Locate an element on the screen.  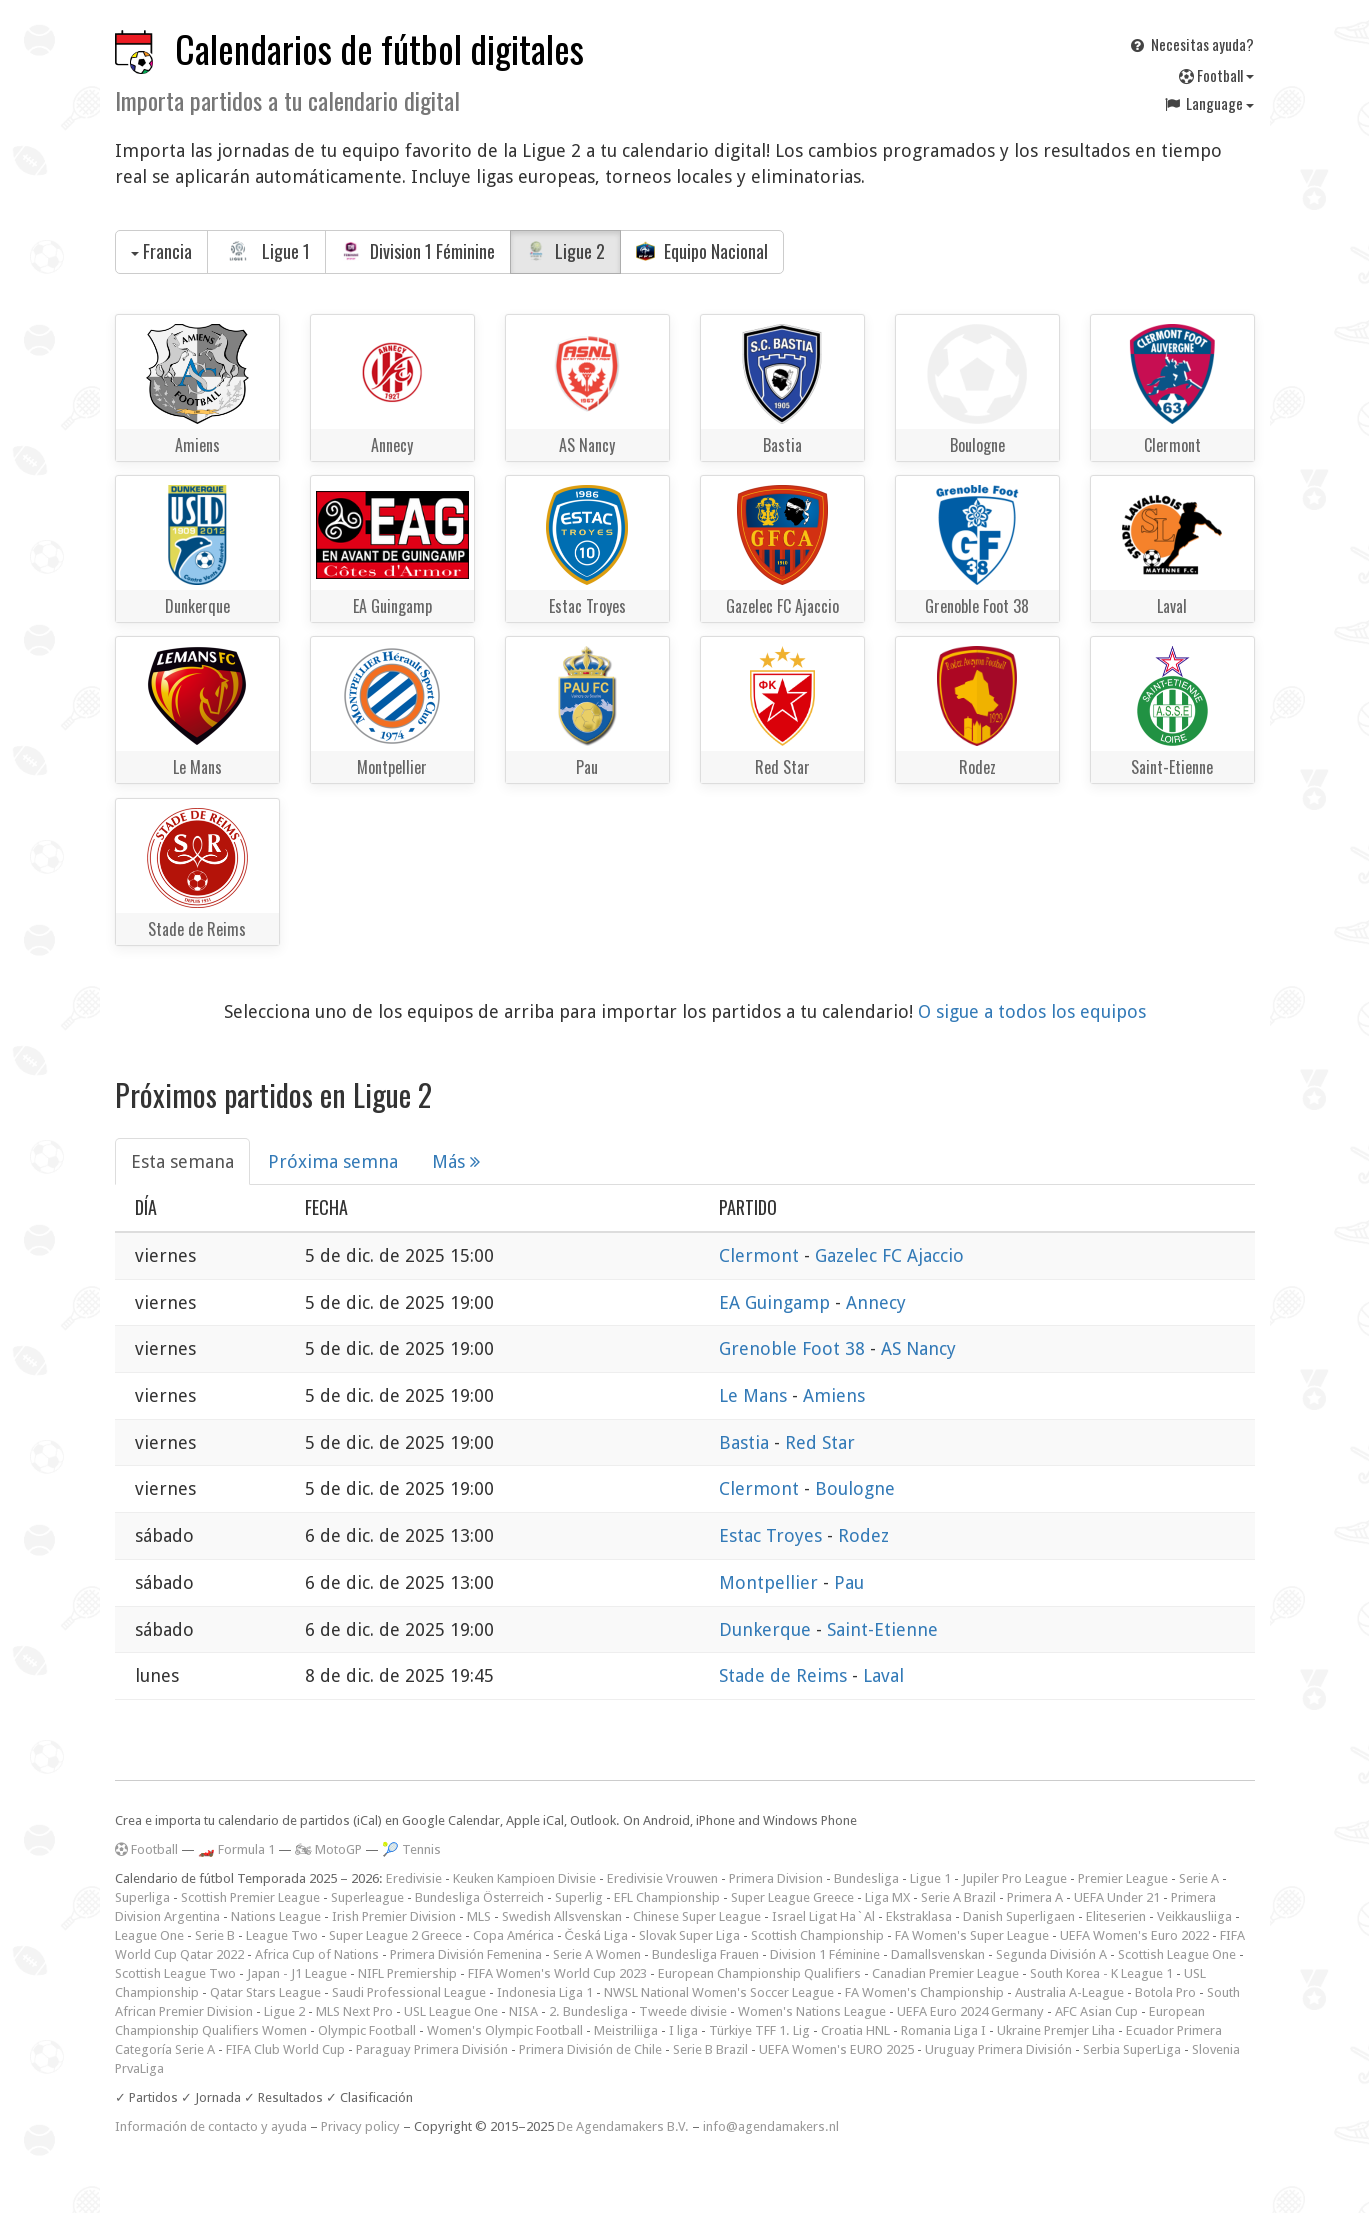
European Championship Qualifiers is located at coordinates (759, 1973).